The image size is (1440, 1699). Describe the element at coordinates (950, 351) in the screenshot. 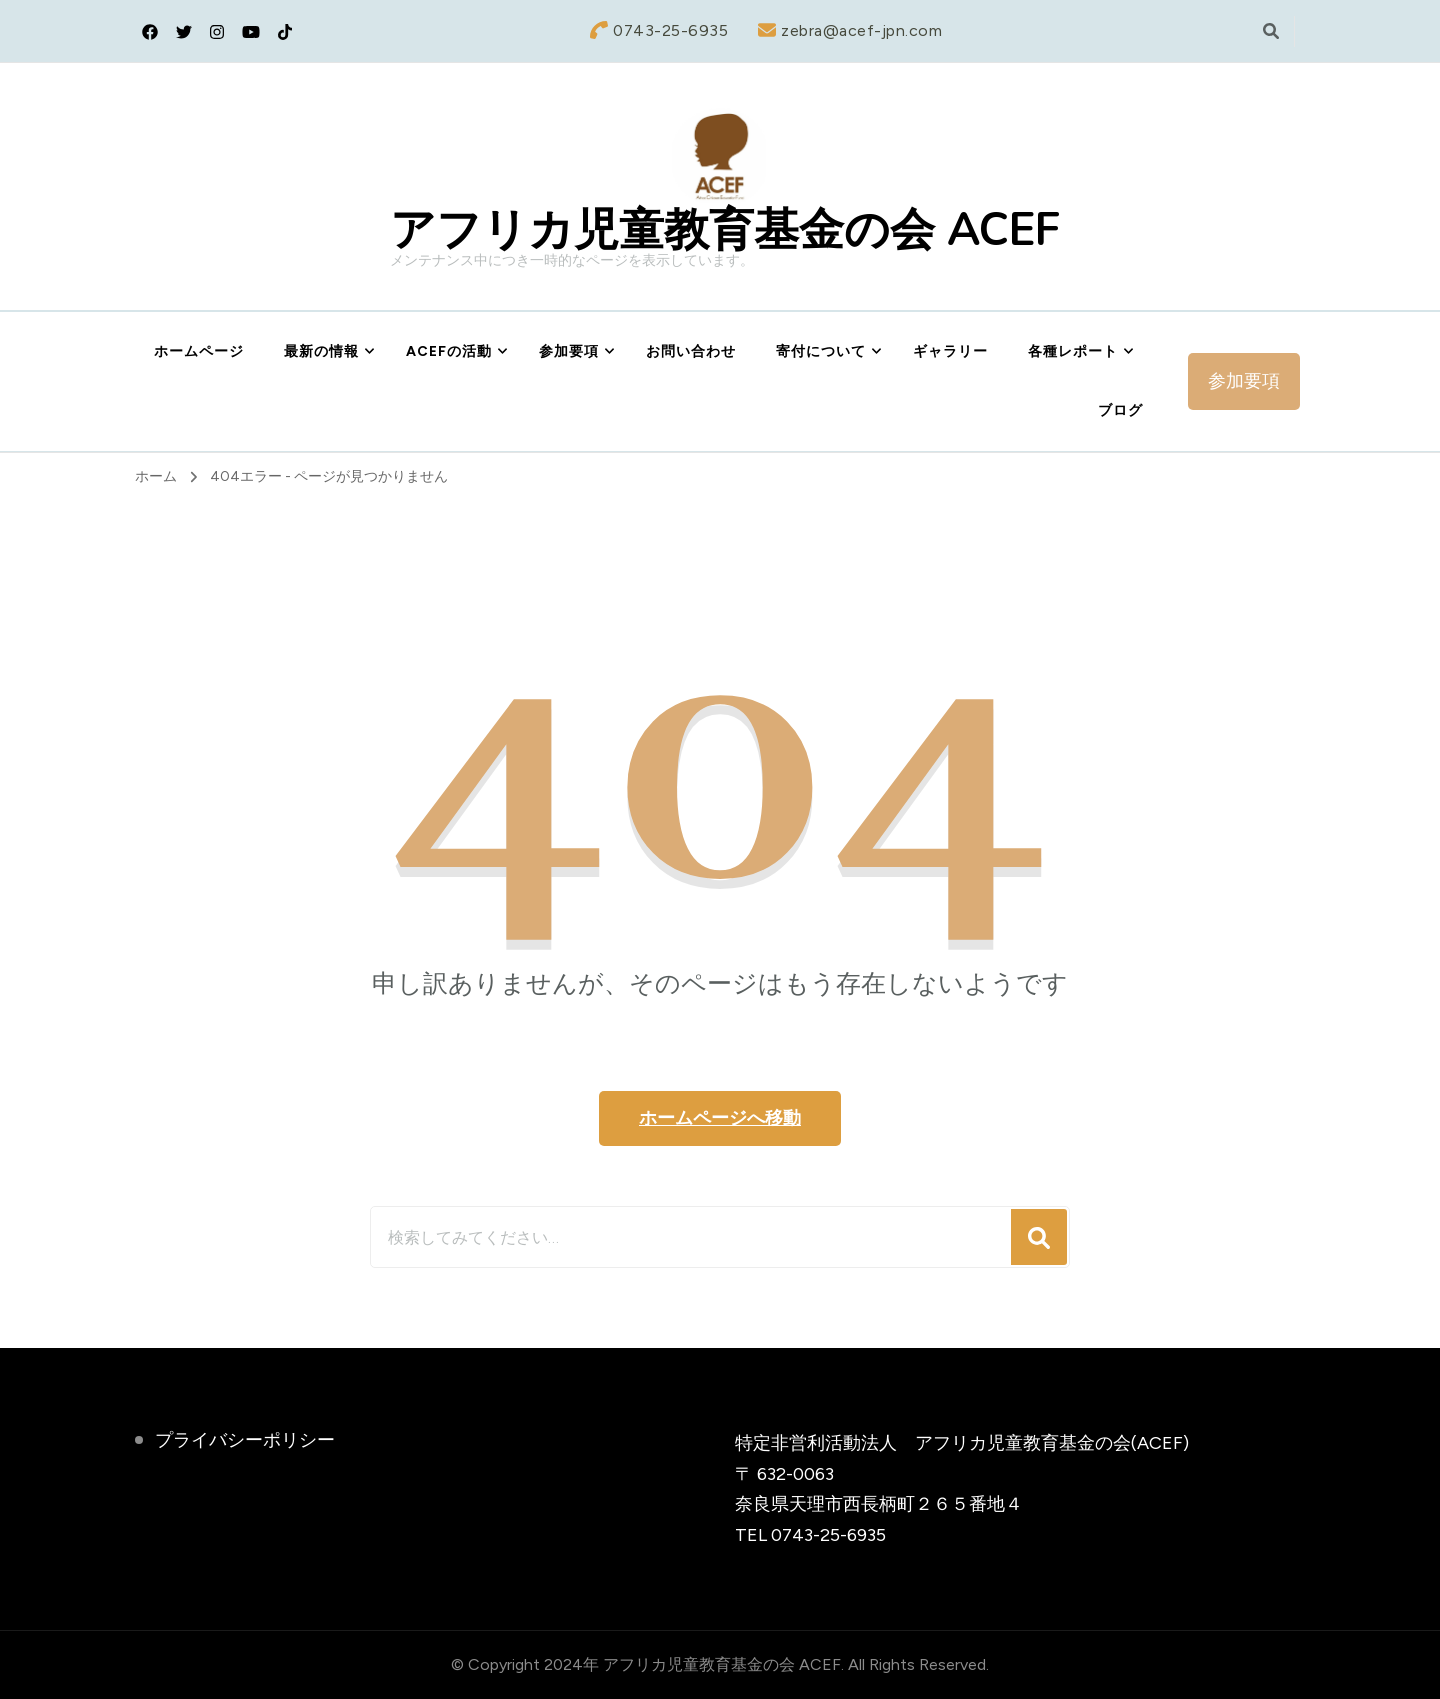

I see `ギャラリー` at that location.